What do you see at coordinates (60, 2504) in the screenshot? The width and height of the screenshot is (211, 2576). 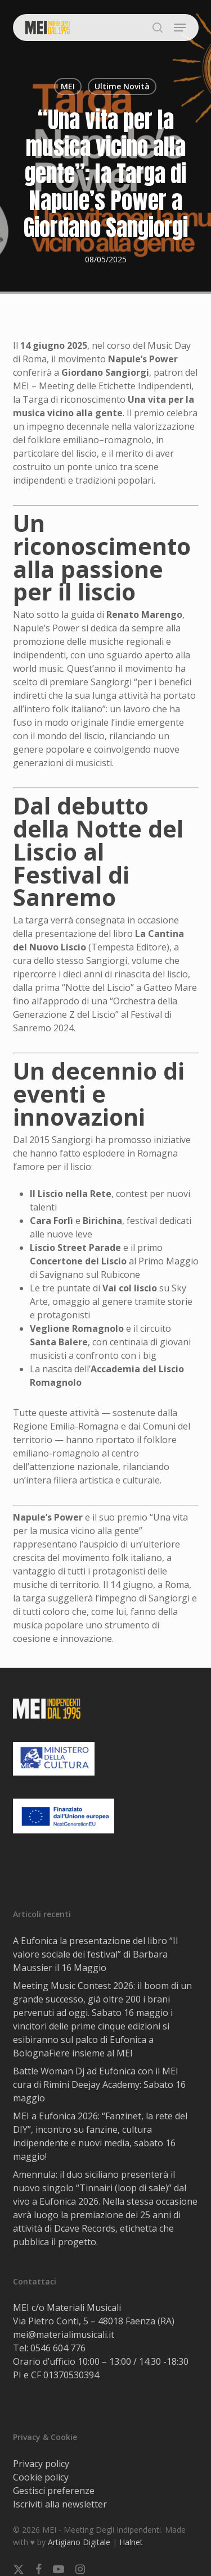 I see `Iscriviti alla newsletter` at bounding box center [60, 2504].